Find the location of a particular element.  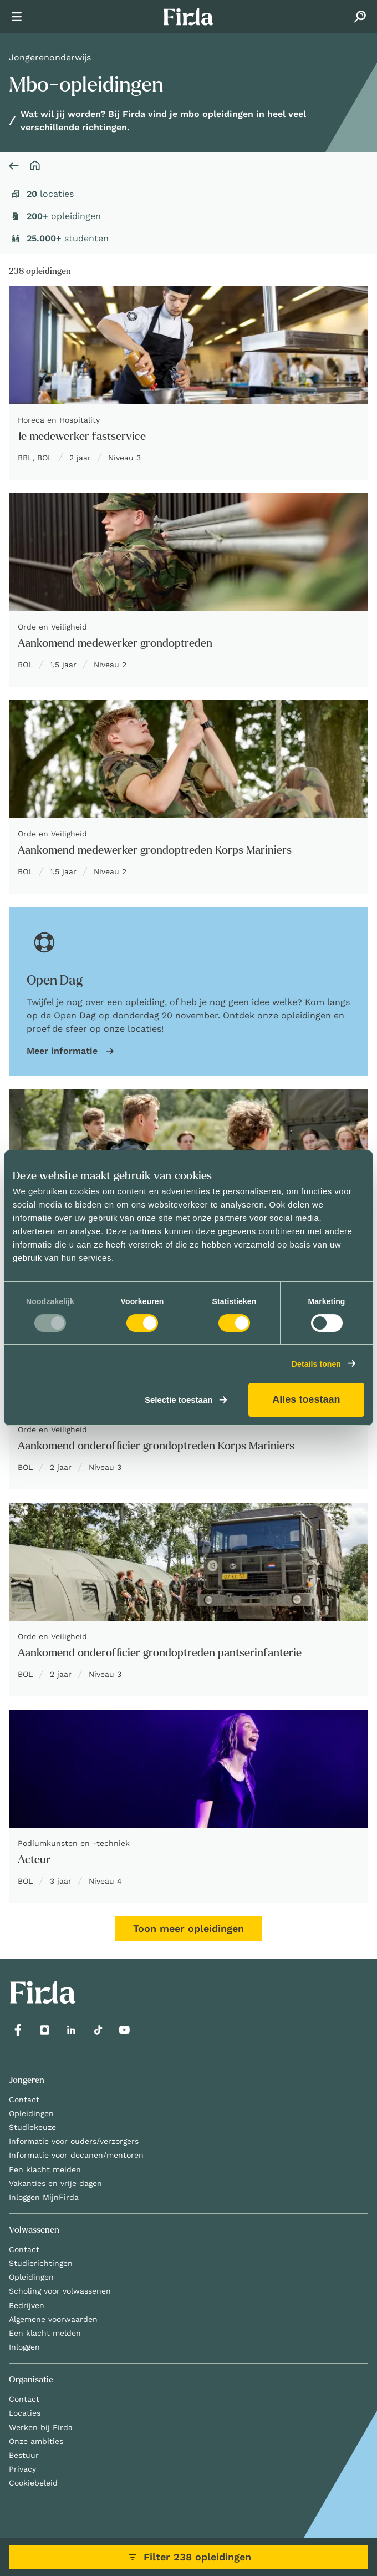

Scholing voor volwassenen is located at coordinates (60, 2290).